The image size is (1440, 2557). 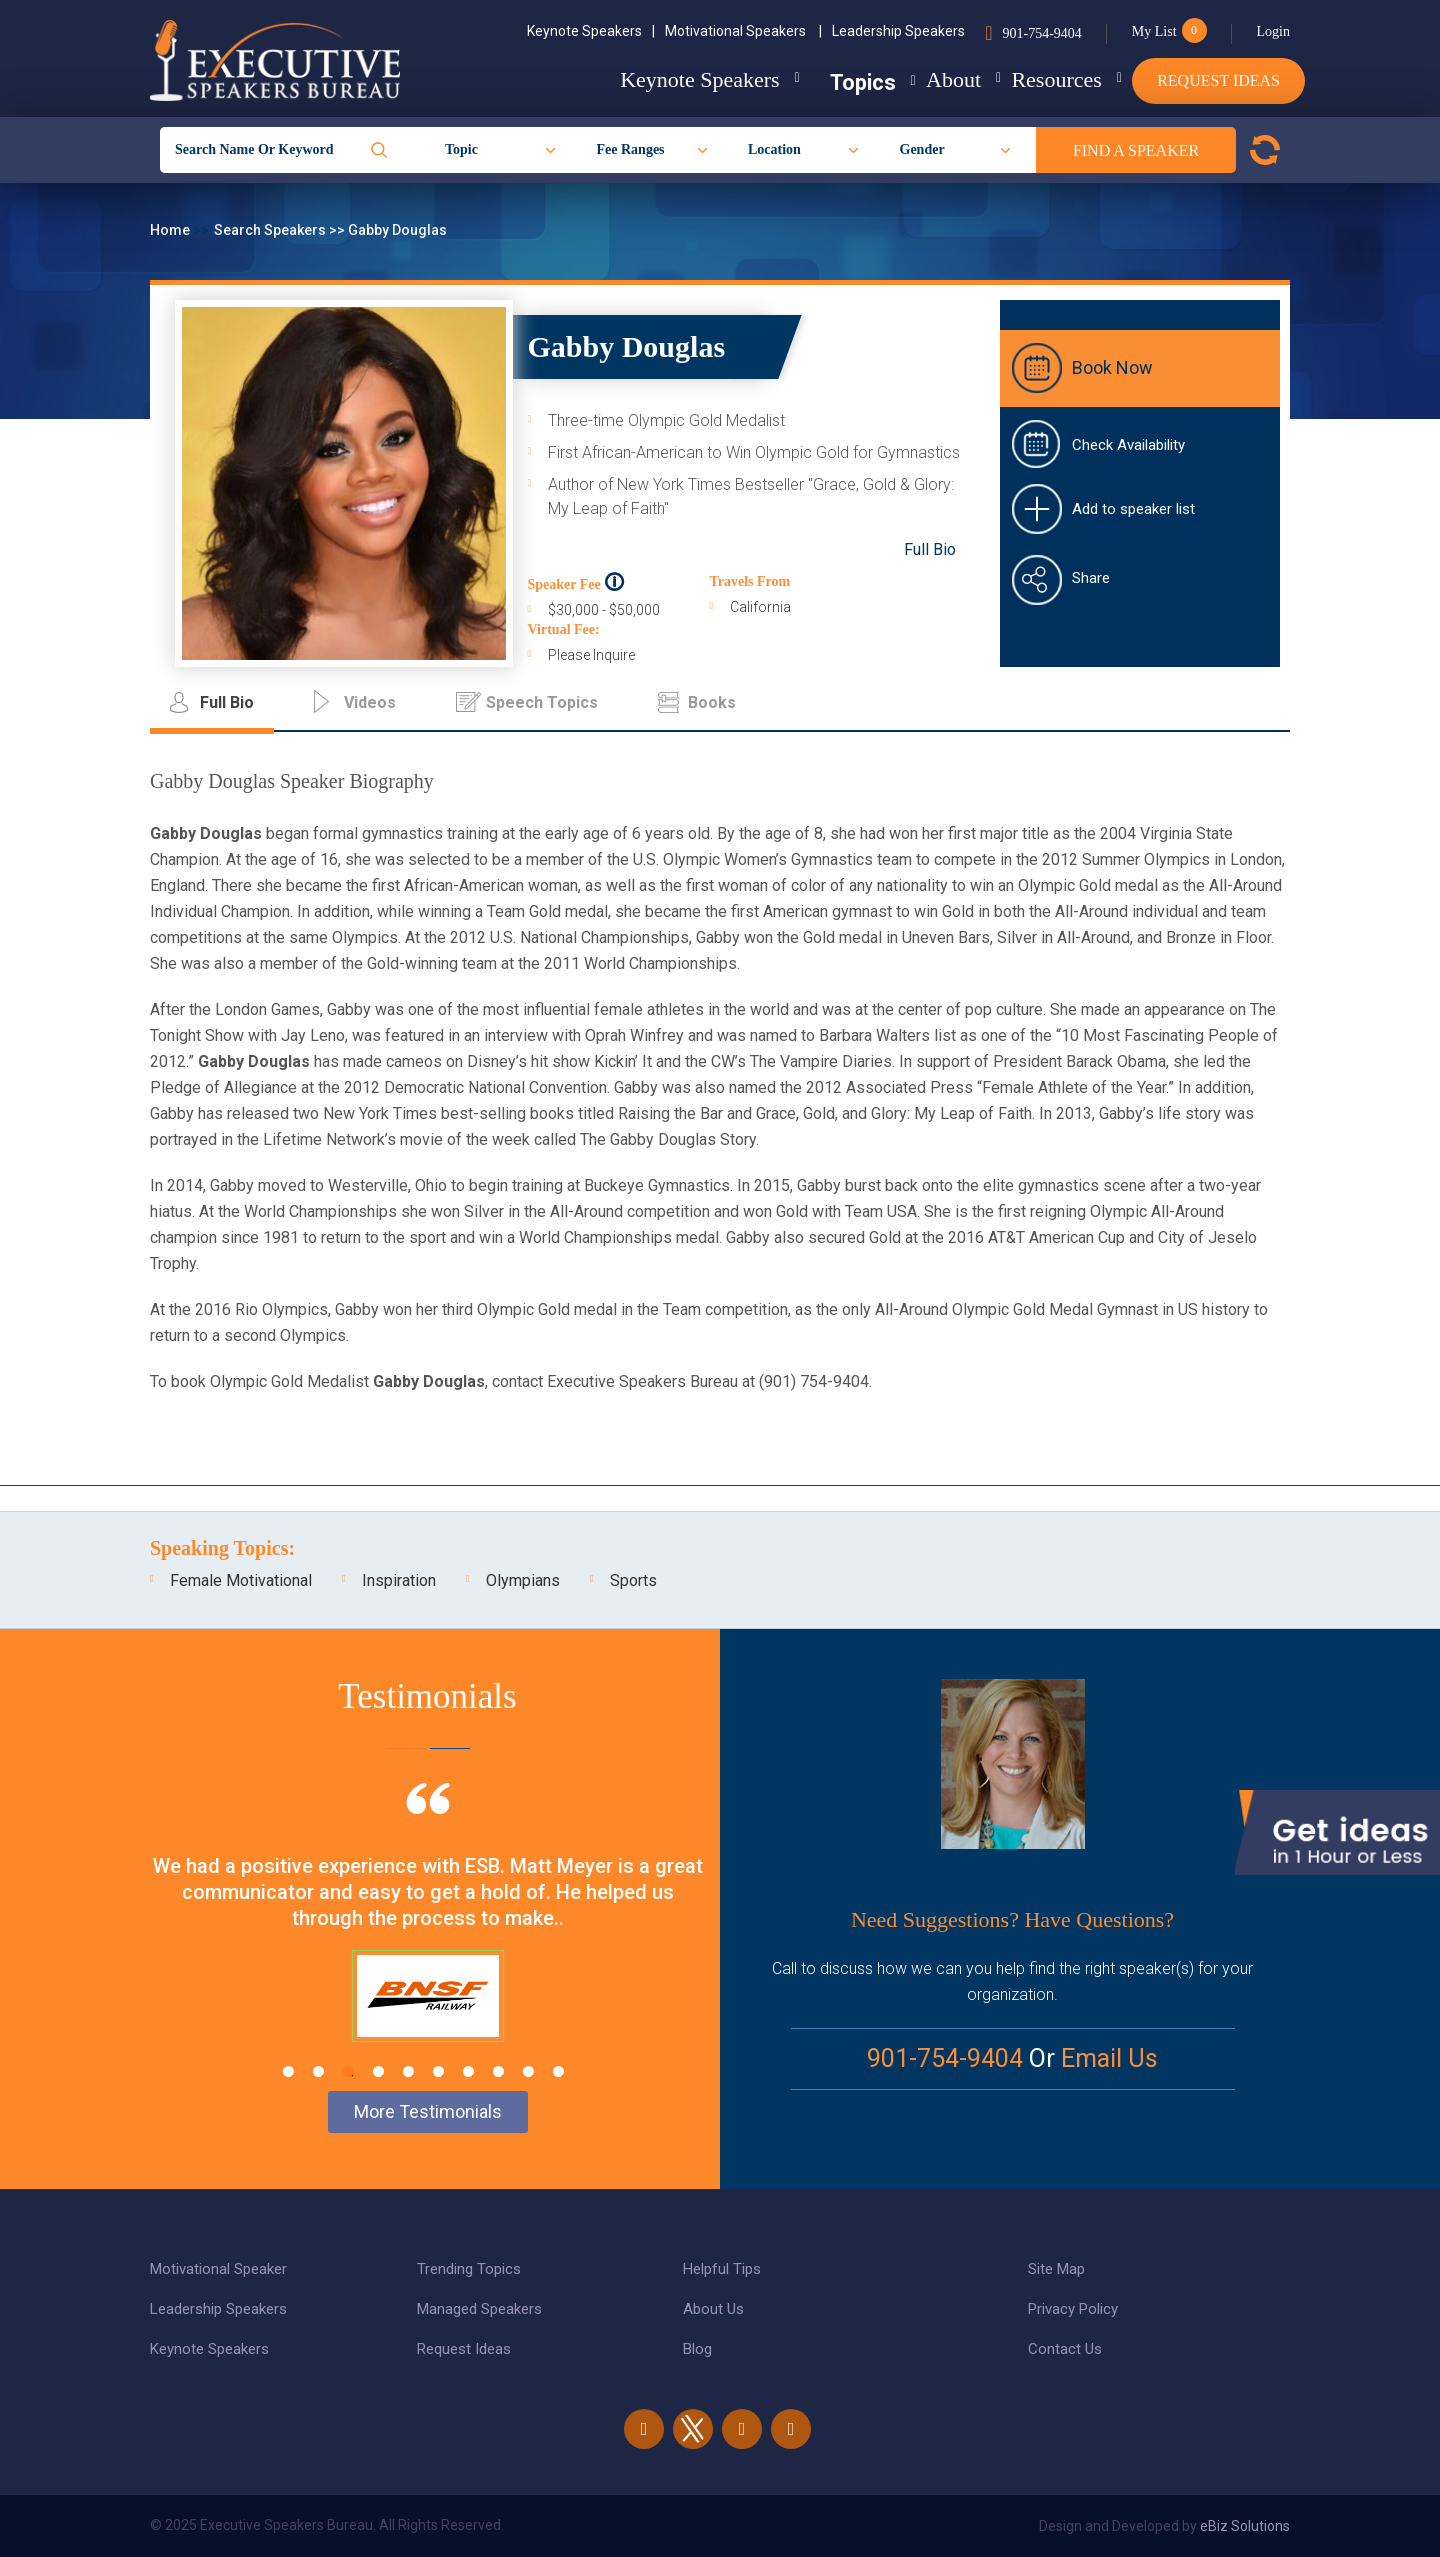 I want to click on Full Bio [tab], so click(x=227, y=702).